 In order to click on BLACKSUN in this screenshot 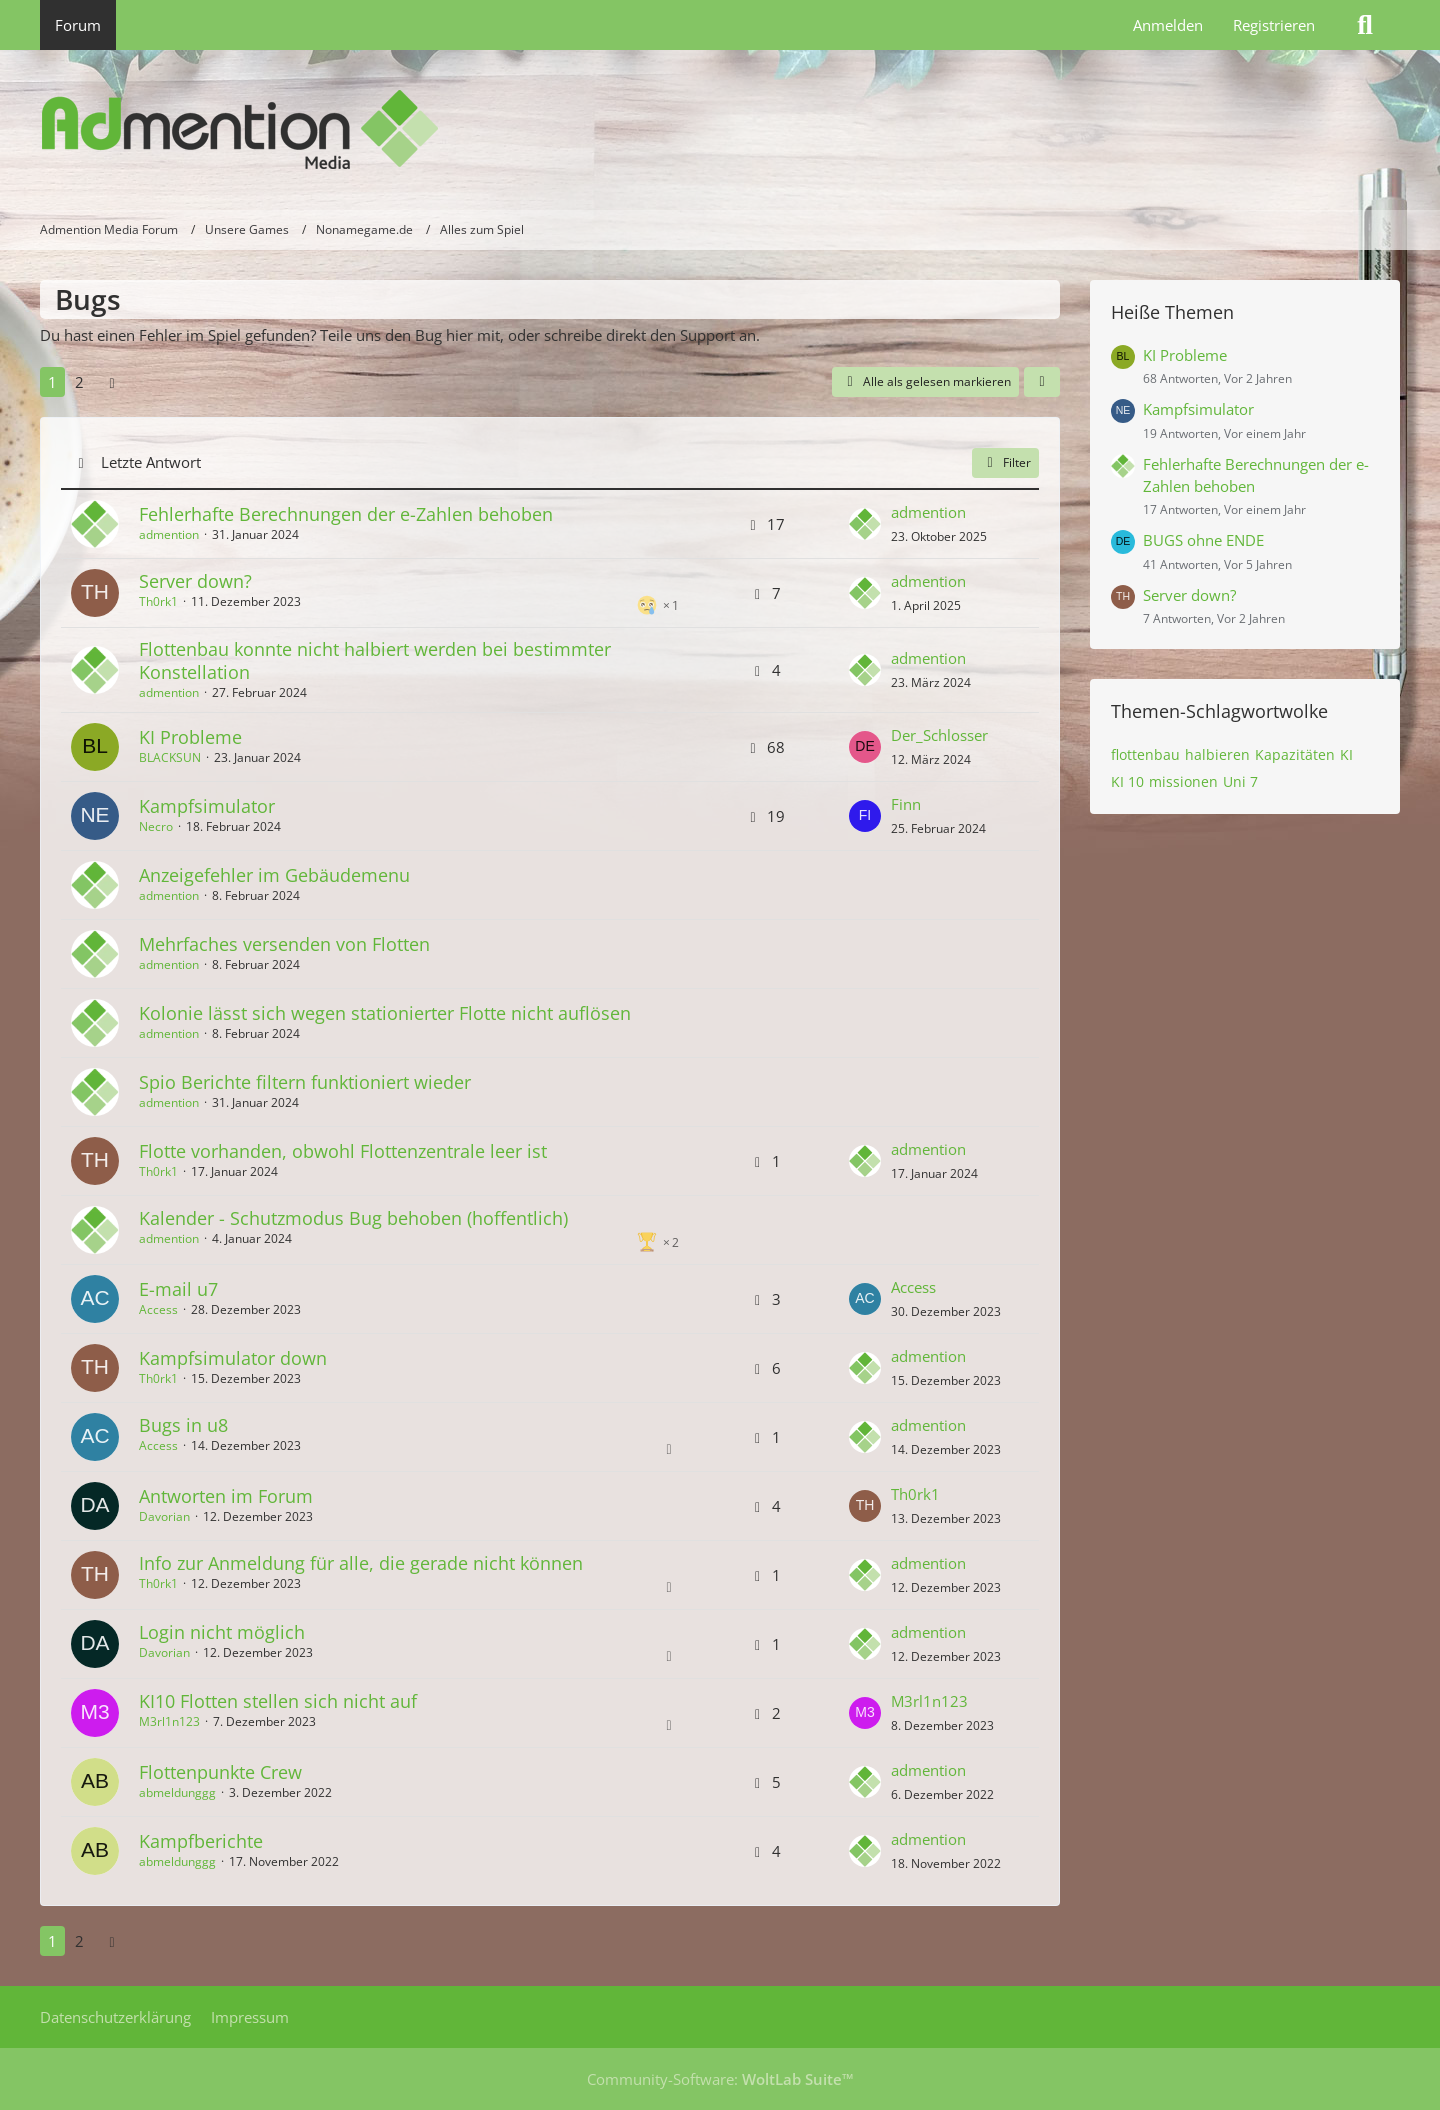, I will do `click(170, 757)`.